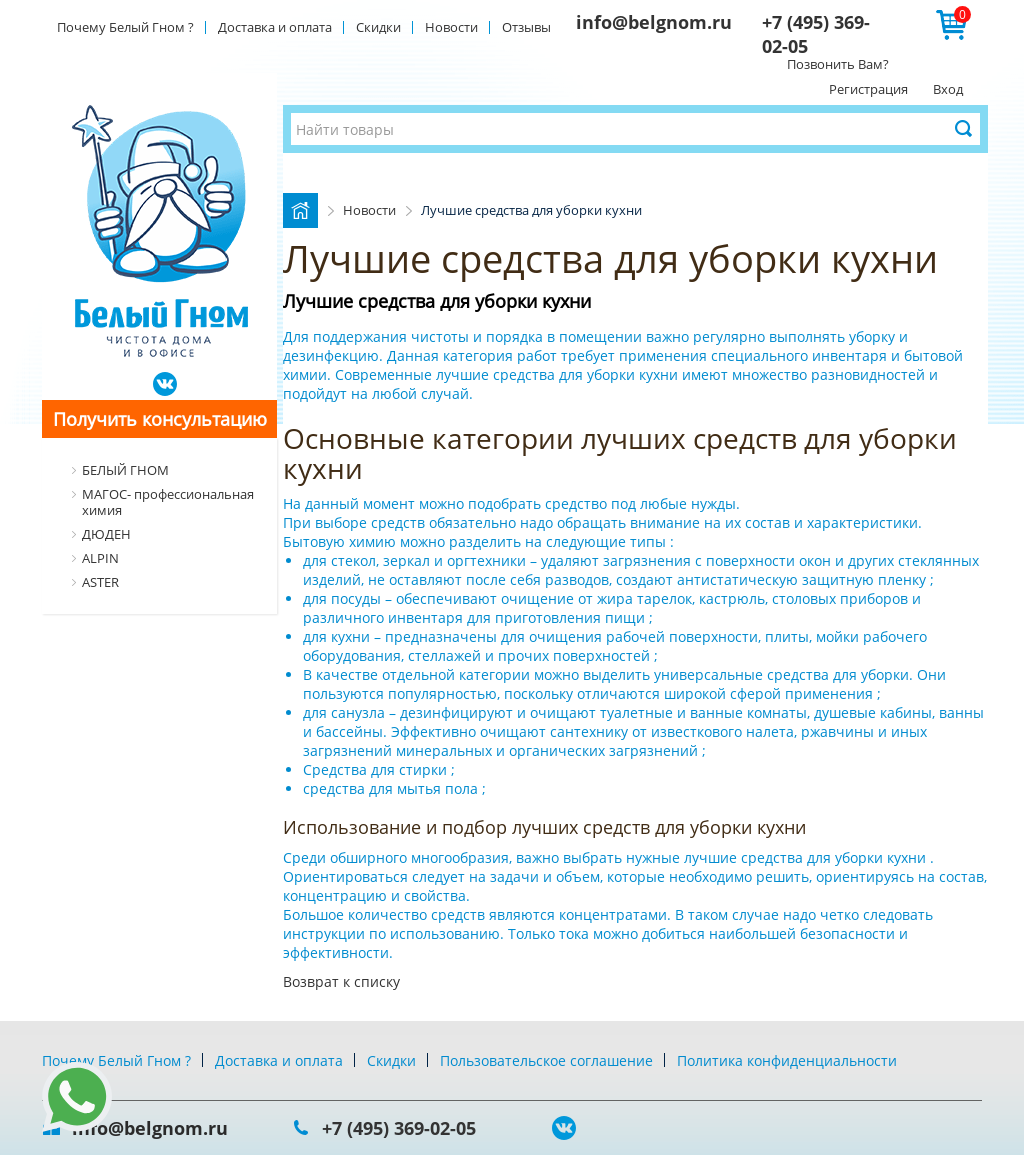  What do you see at coordinates (451, 27) in the screenshot?
I see `Новости` at bounding box center [451, 27].